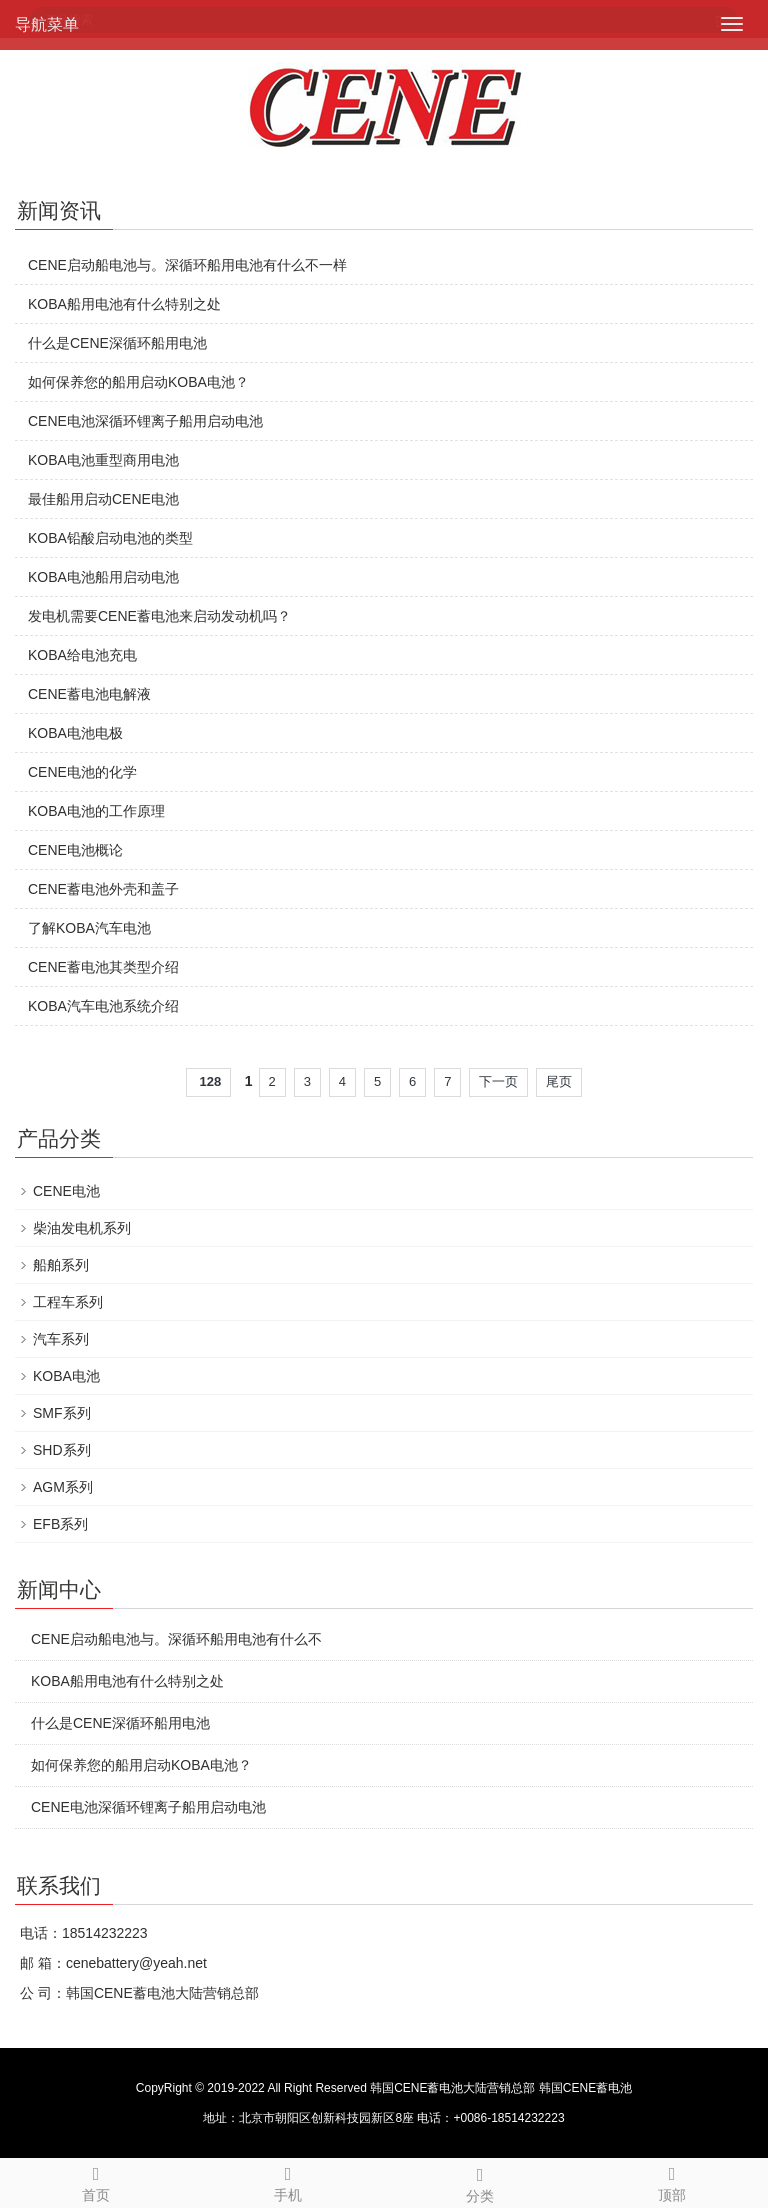  Describe the element at coordinates (559, 1081) in the screenshot. I see `尾页` at that location.